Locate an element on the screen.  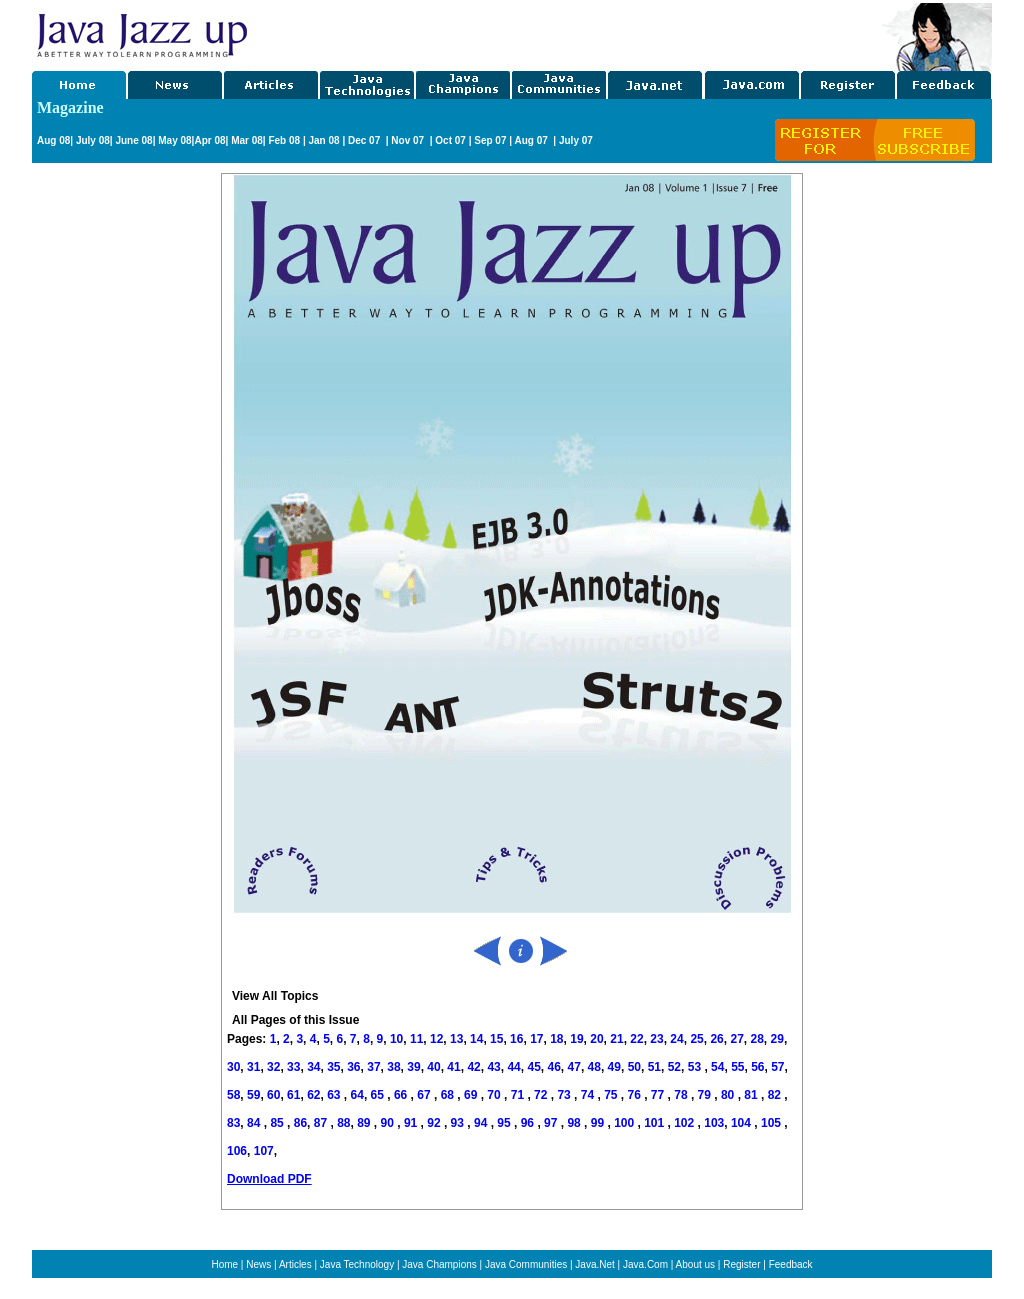
13 is located at coordinates (456, 1039).